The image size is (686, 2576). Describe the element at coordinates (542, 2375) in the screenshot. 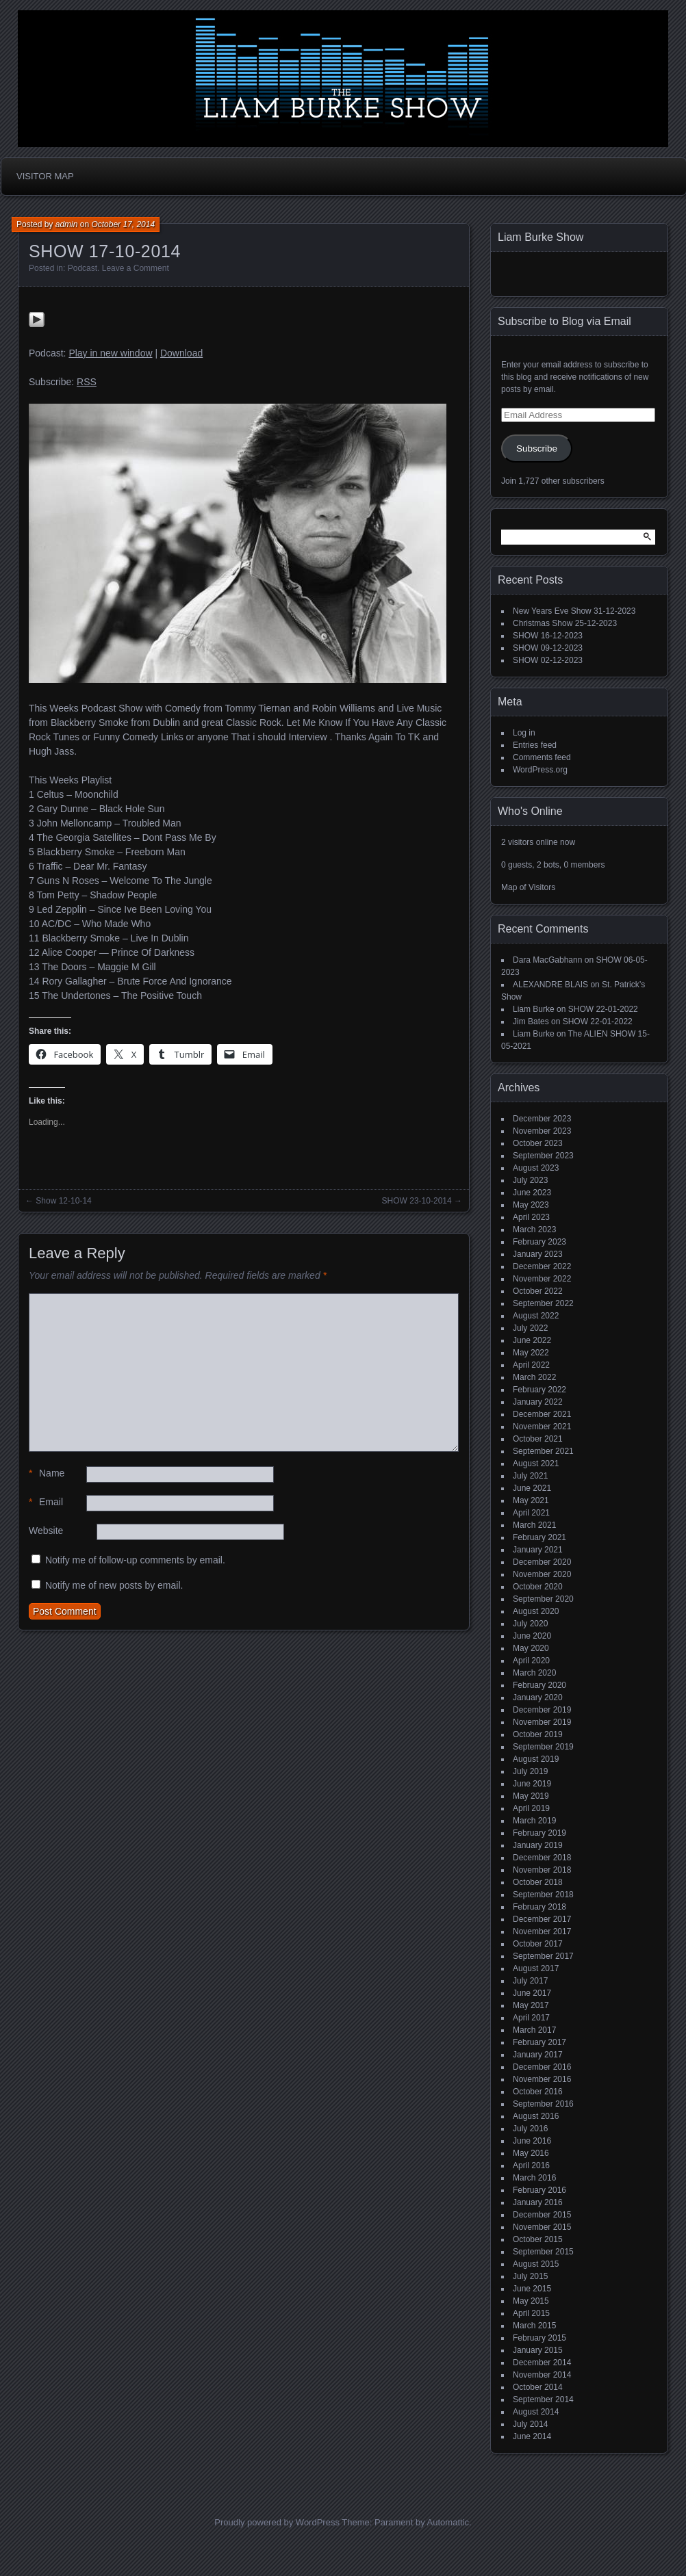

I see `November 2014` at that location.